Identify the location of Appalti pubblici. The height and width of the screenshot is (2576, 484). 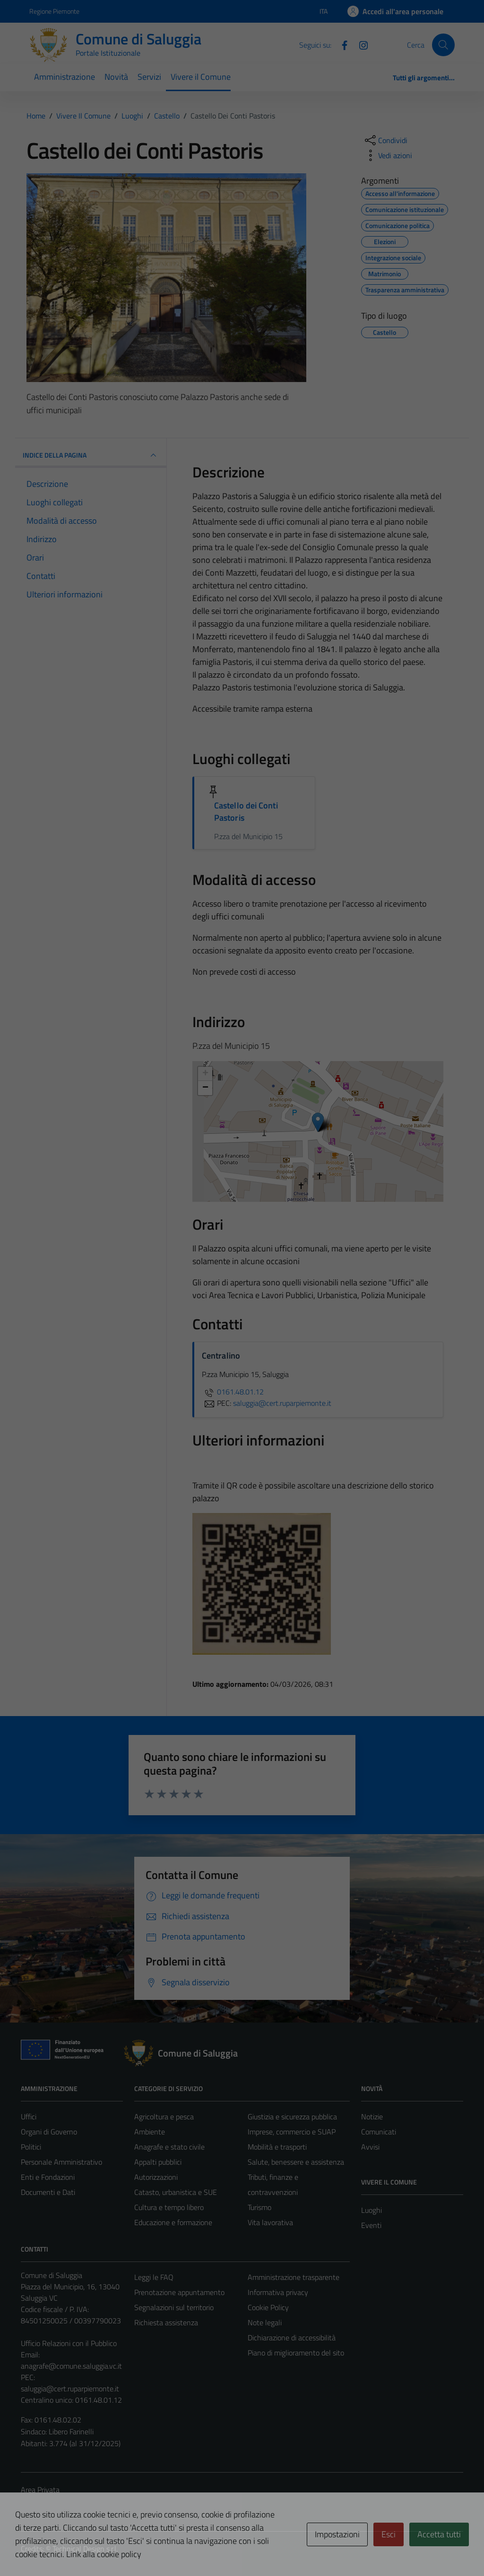
(158, 2162).